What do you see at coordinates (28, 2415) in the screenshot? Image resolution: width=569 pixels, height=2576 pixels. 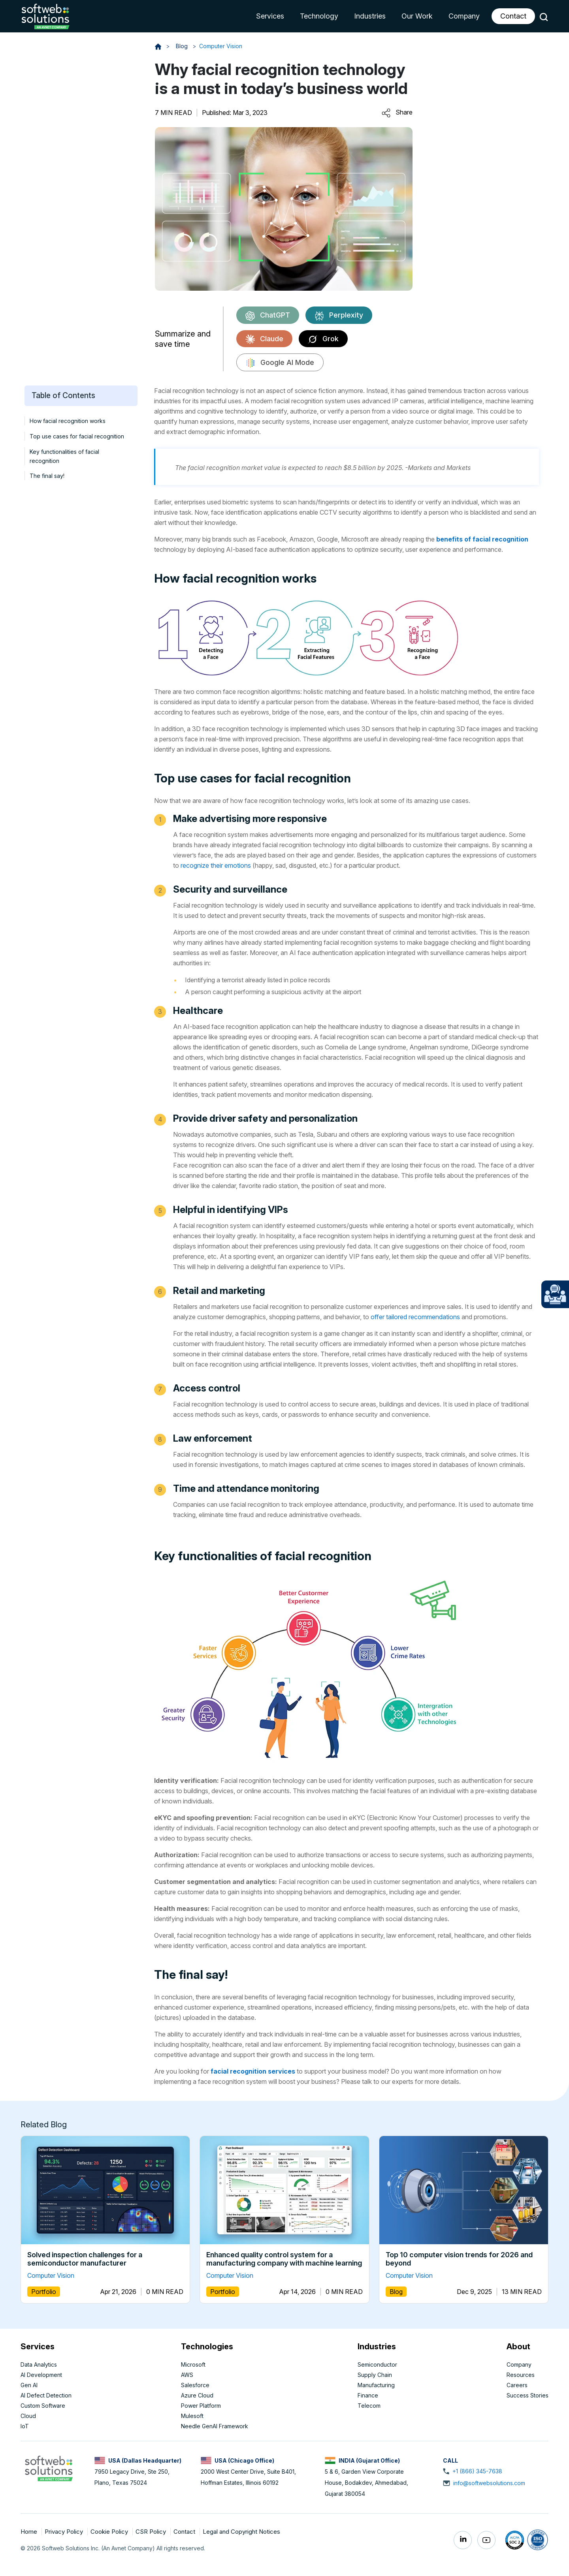 I see `Cloud` at bounding box center [28, 2415].